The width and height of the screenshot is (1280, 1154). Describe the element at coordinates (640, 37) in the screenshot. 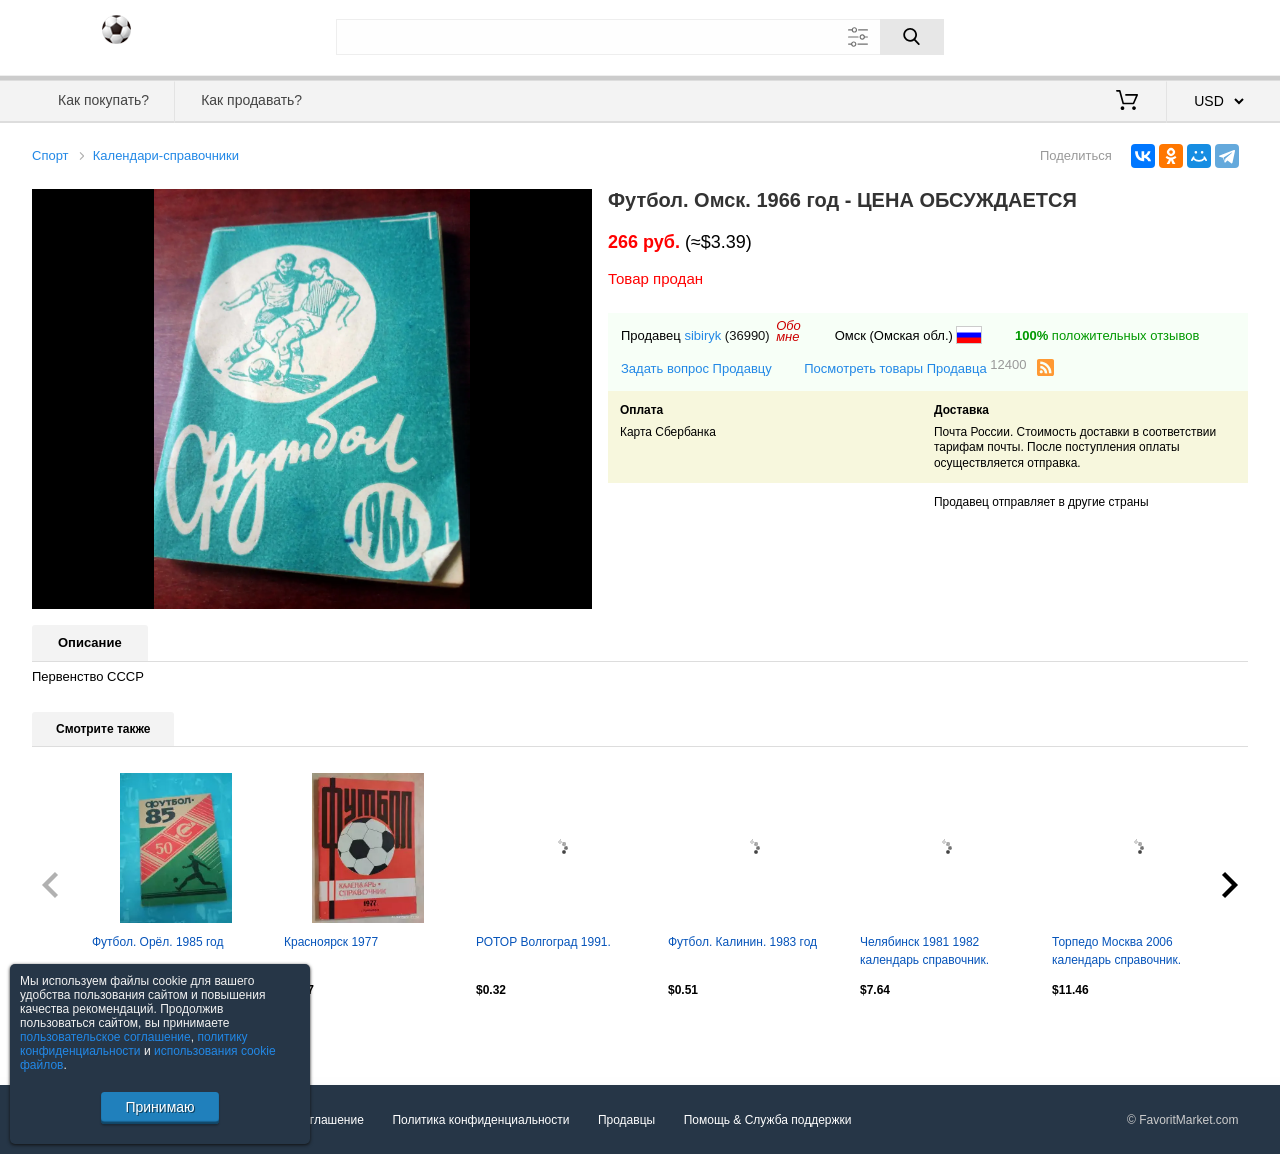

I see `[Поле для поиска]` at that location.